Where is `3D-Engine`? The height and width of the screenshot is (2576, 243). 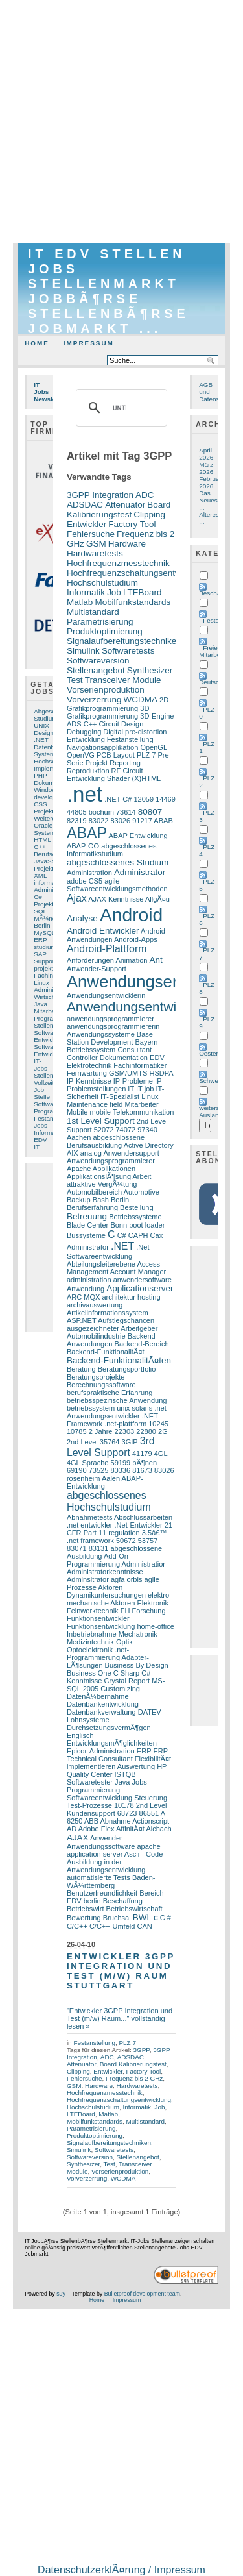 3D-Engine is located at coordinates (157, 716).